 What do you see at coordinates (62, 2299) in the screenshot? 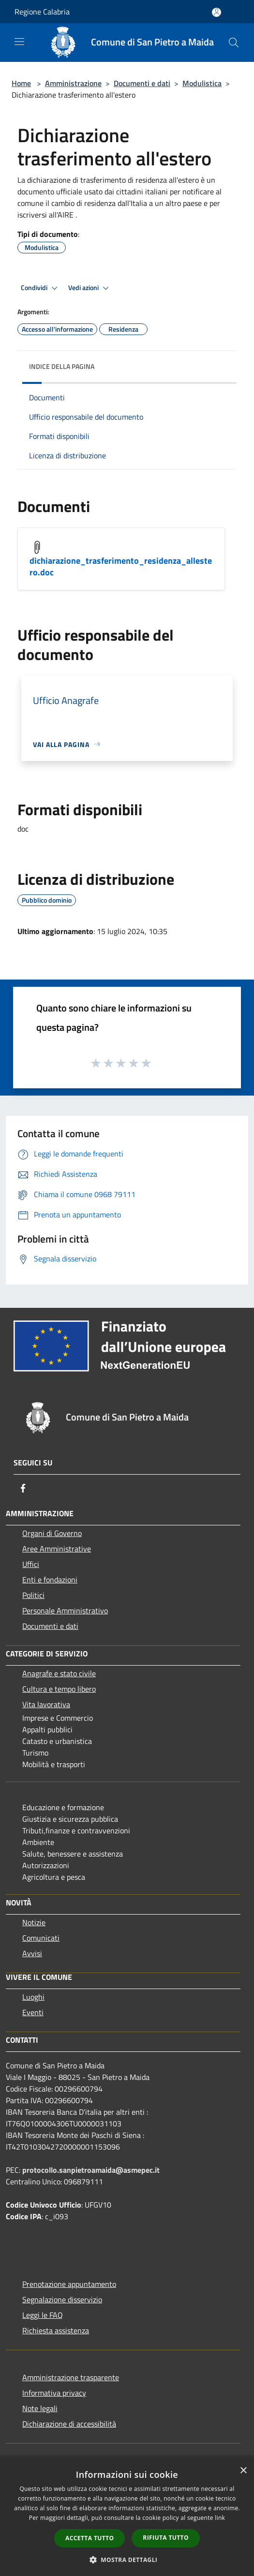
I see `Segnalazione disservizio` at bounding box center [62, 2299].